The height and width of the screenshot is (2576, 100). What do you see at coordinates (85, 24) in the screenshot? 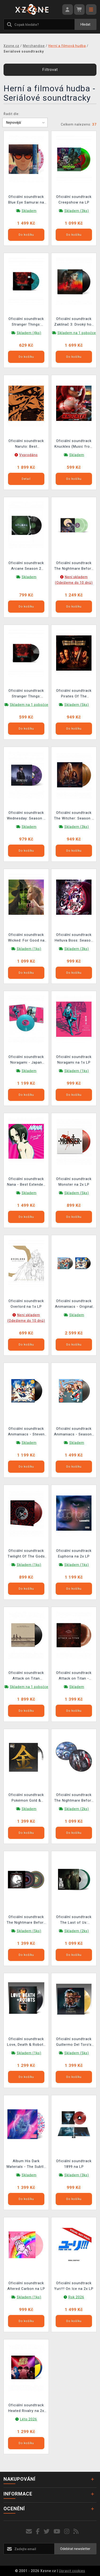
I see `Hledat` at bounding box center [85, 24].